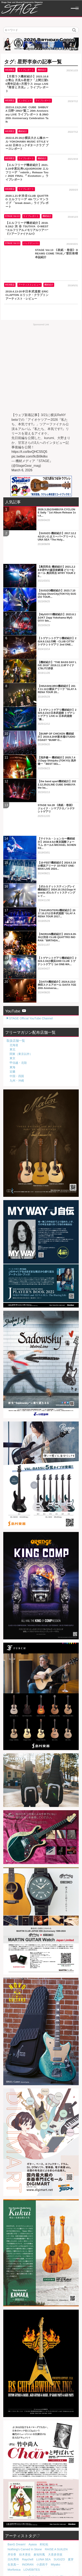 The image size is (82, 2576). Describe the element at coordinates (32, 2509) in the screenshot. I see `LOVEBITES [LOVEBITES (16個の項目)]` at that location.